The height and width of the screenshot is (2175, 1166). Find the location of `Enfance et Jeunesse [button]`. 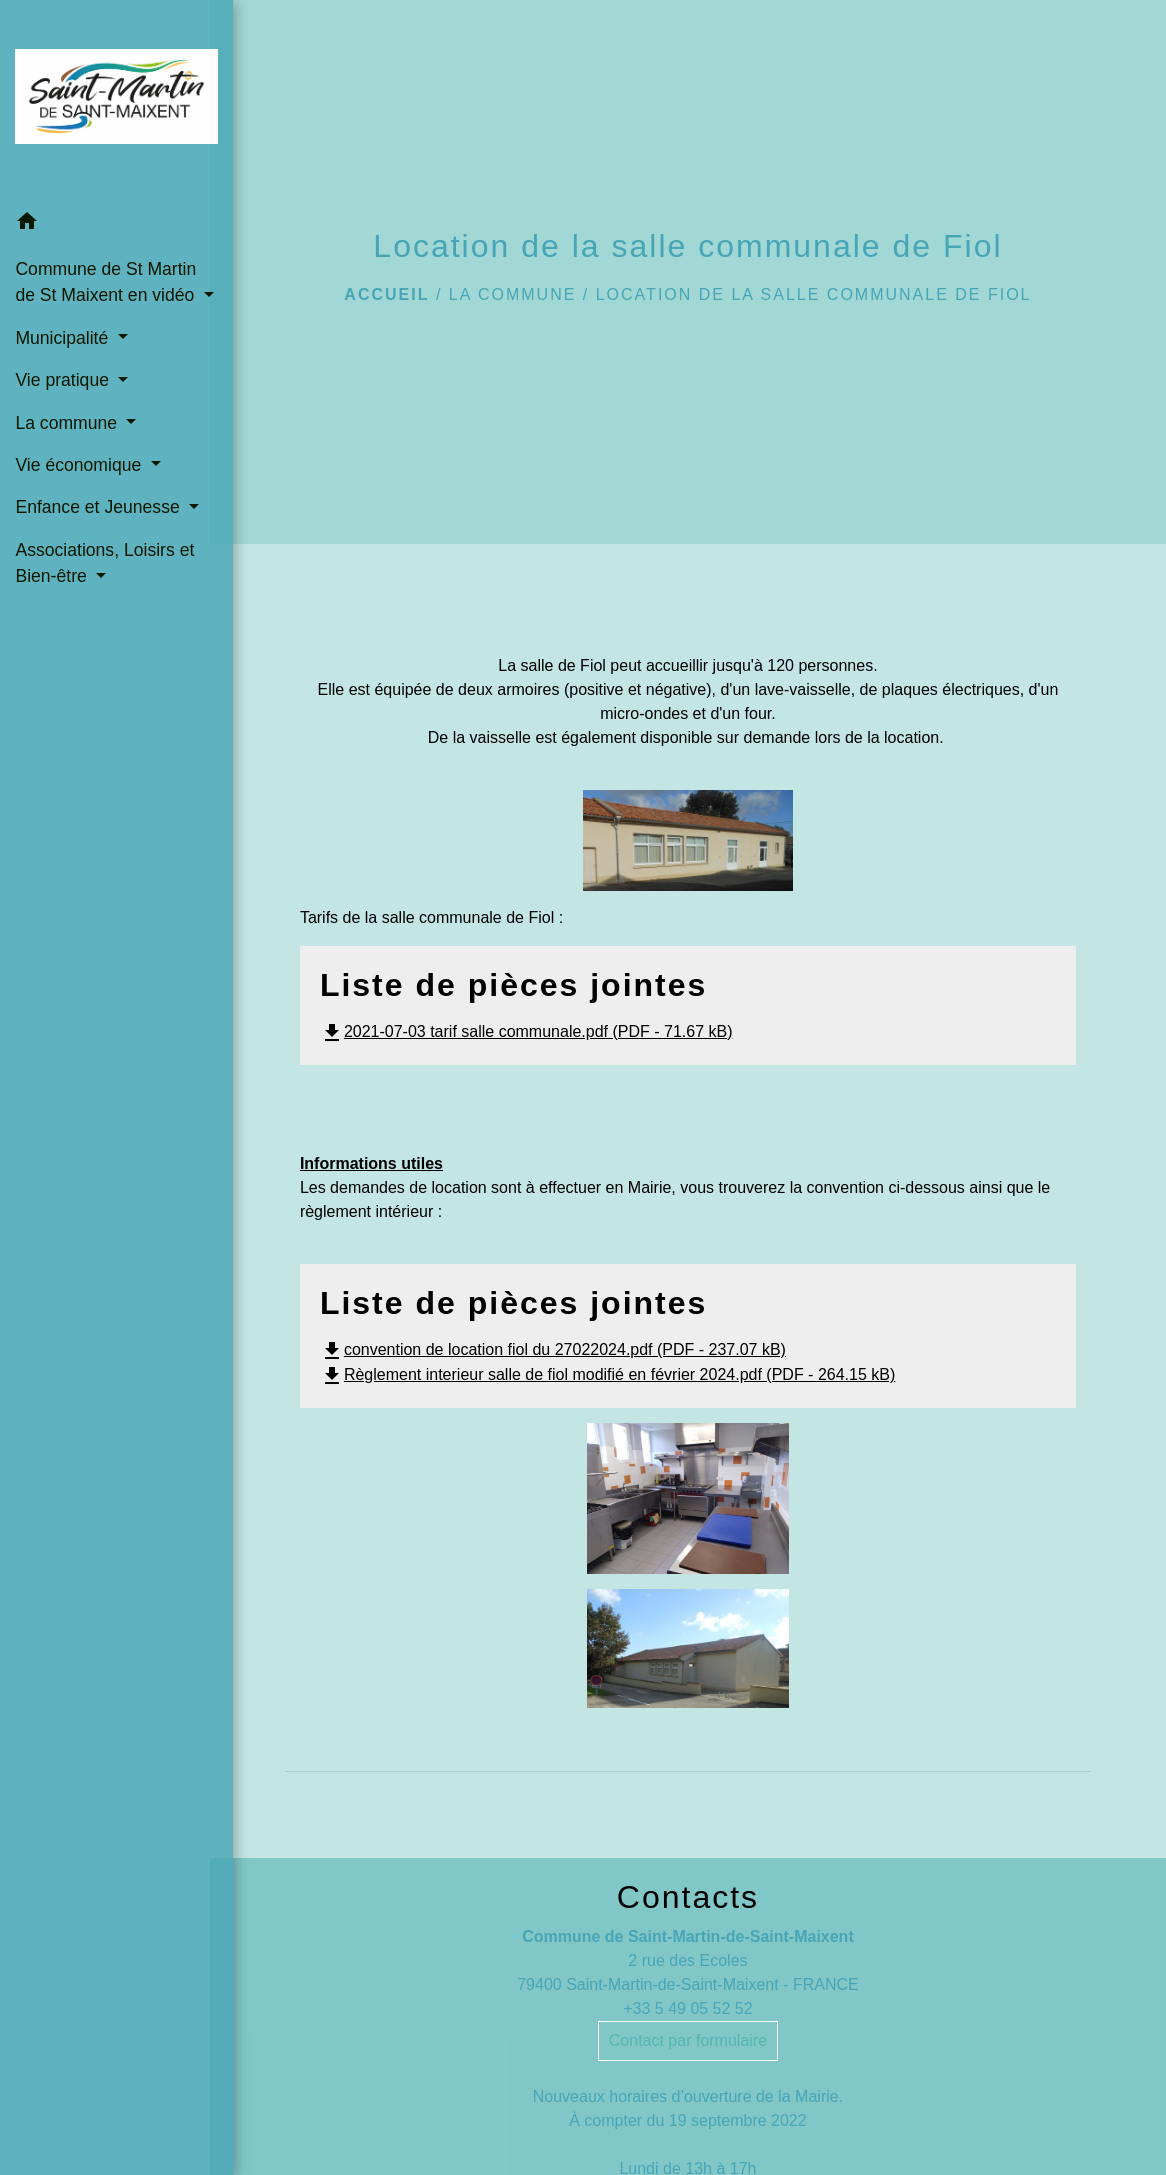

Enfance et Jeunesse [button] is located at coordinates (97, 523).